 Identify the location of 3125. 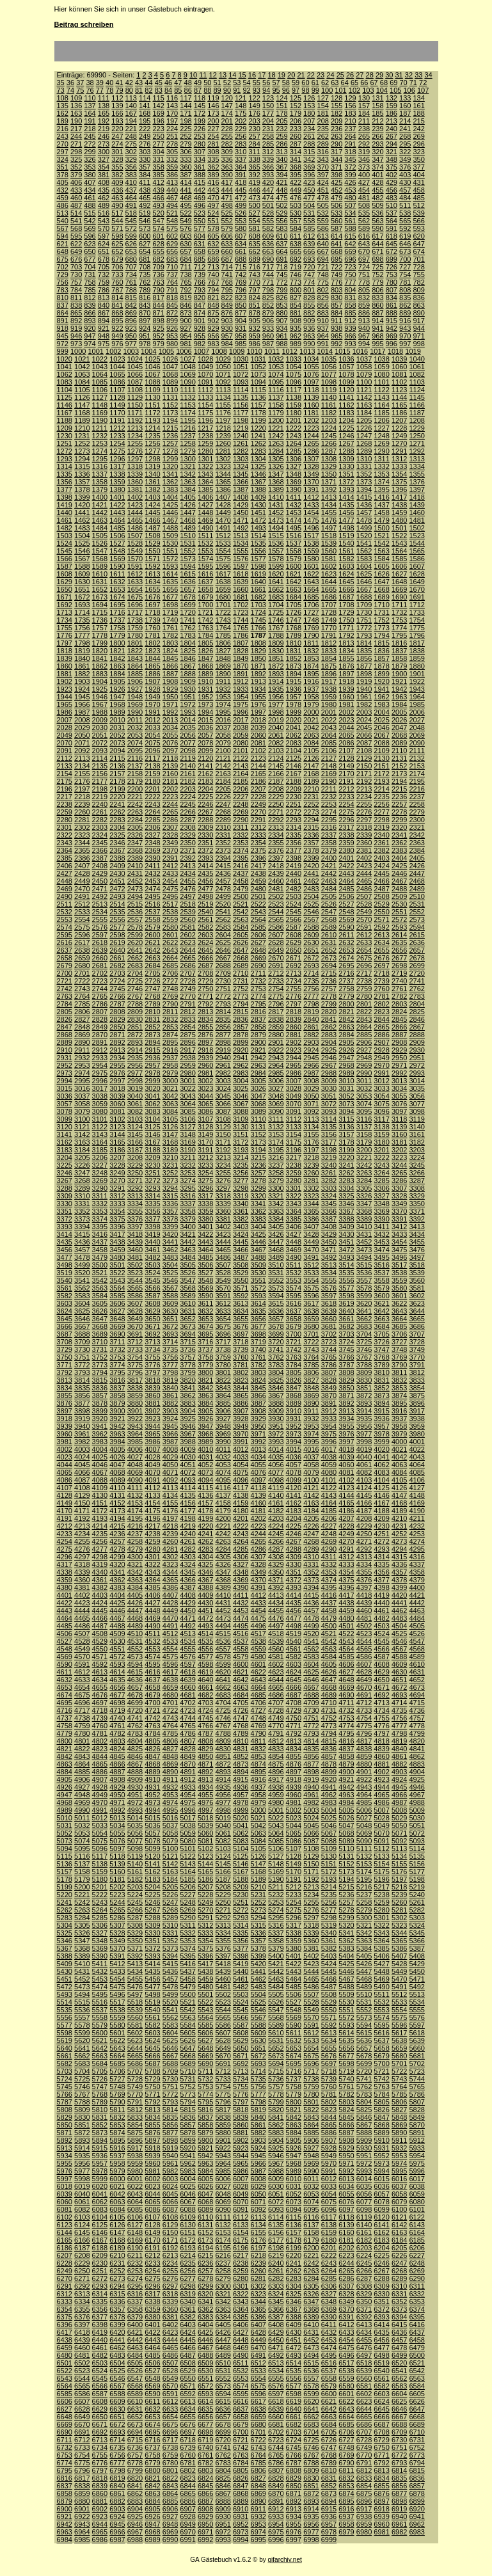
(152, 1127).